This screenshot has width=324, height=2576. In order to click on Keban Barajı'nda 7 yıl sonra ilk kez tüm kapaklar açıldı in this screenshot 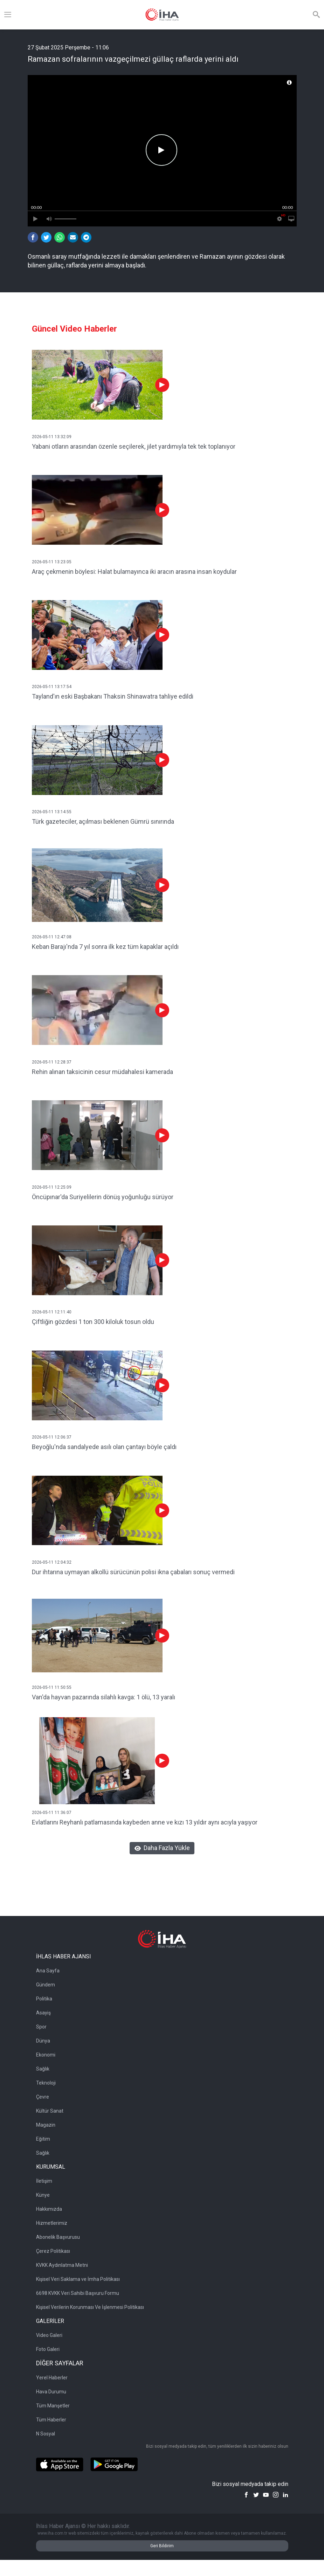, I will do `click(105, 946)`.